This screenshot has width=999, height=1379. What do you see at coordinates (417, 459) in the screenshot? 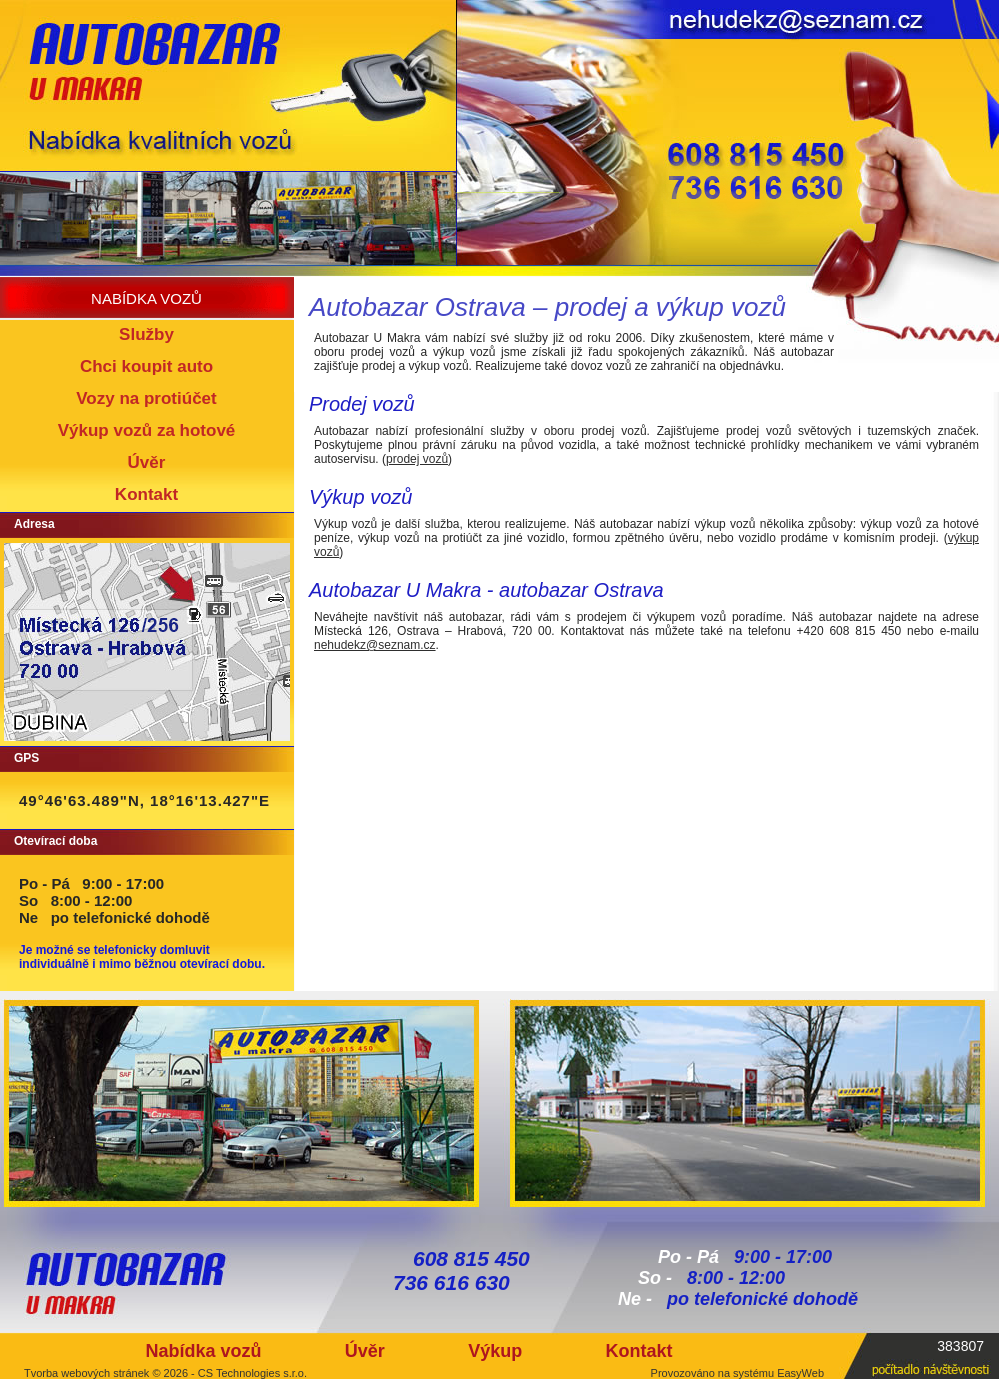
I see `prodej vozů` at bounding box center [417, 459].